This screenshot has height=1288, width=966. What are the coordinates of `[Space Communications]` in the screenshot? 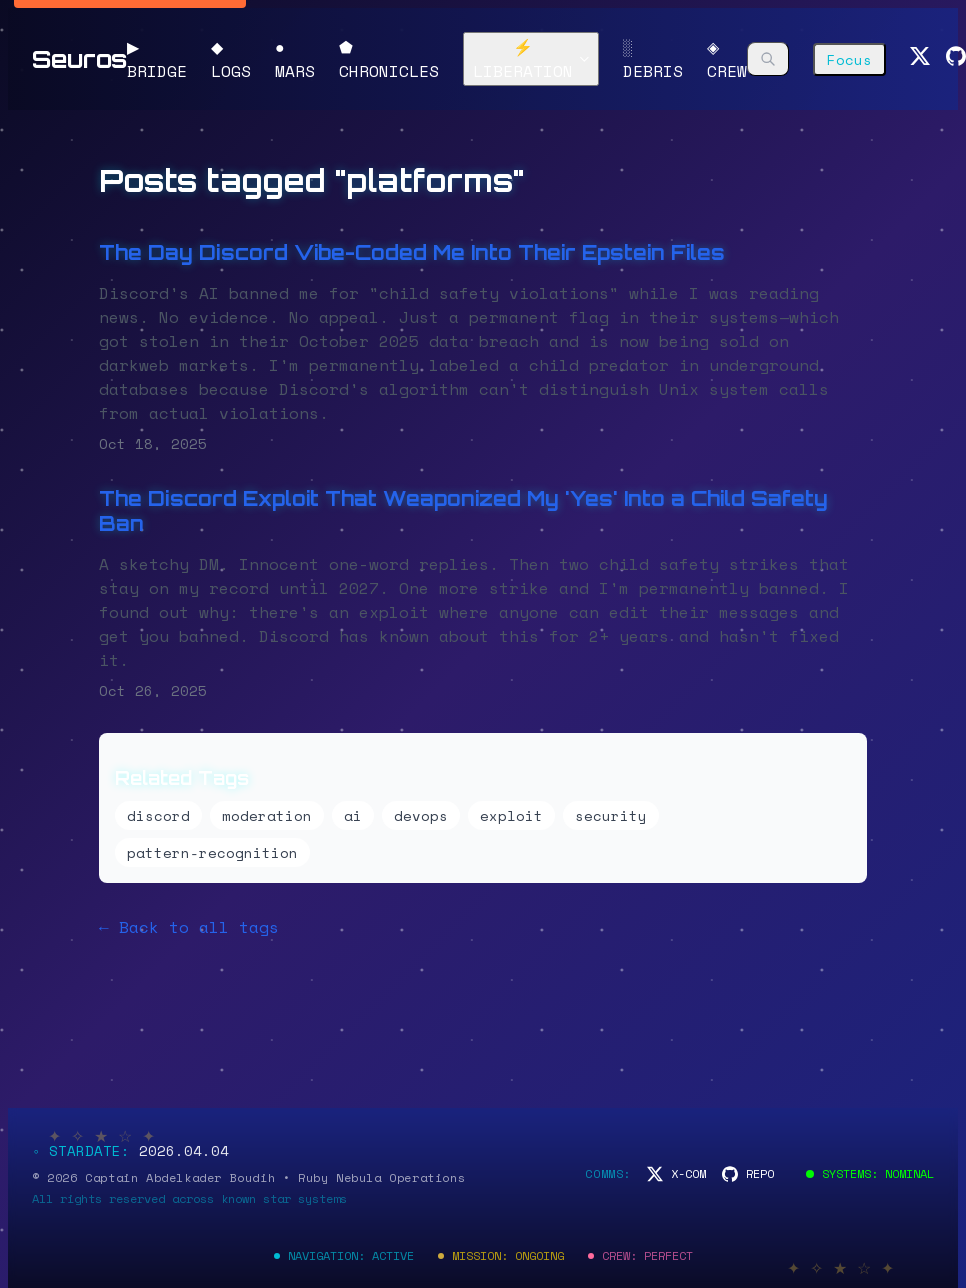 It's located at (676, 1173).